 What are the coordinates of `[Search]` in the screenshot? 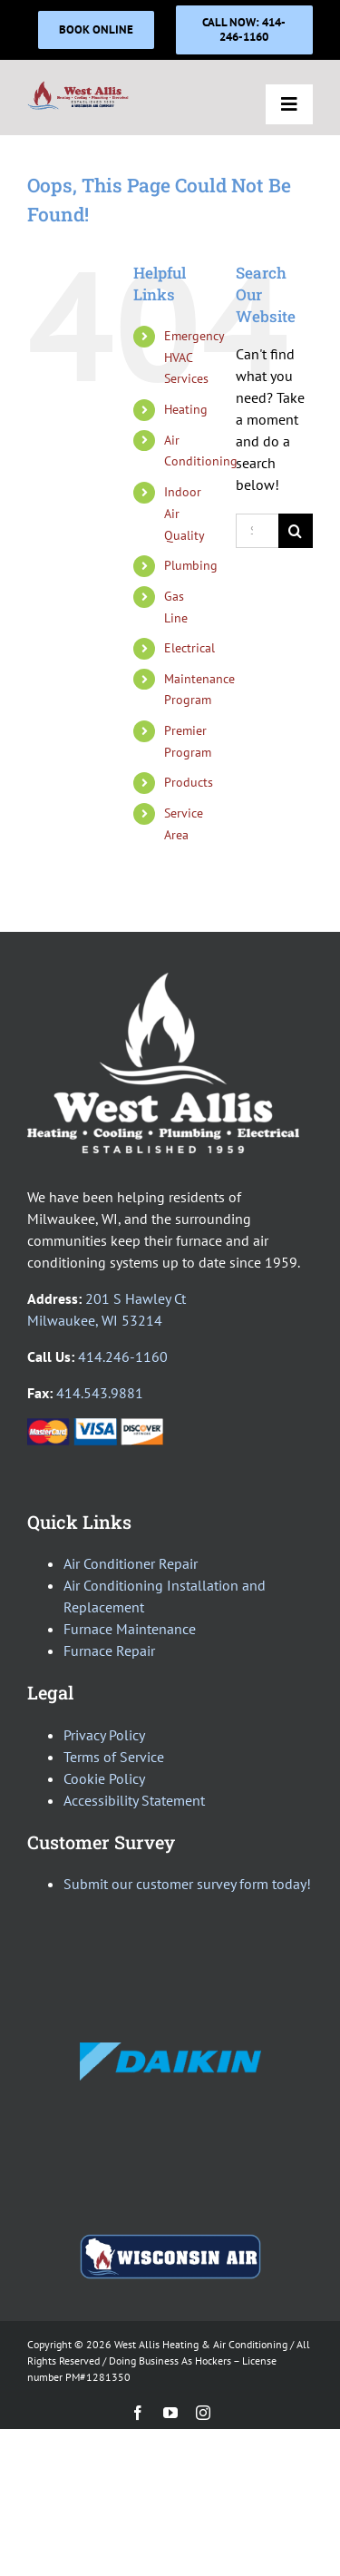 It's located at (295, 531).